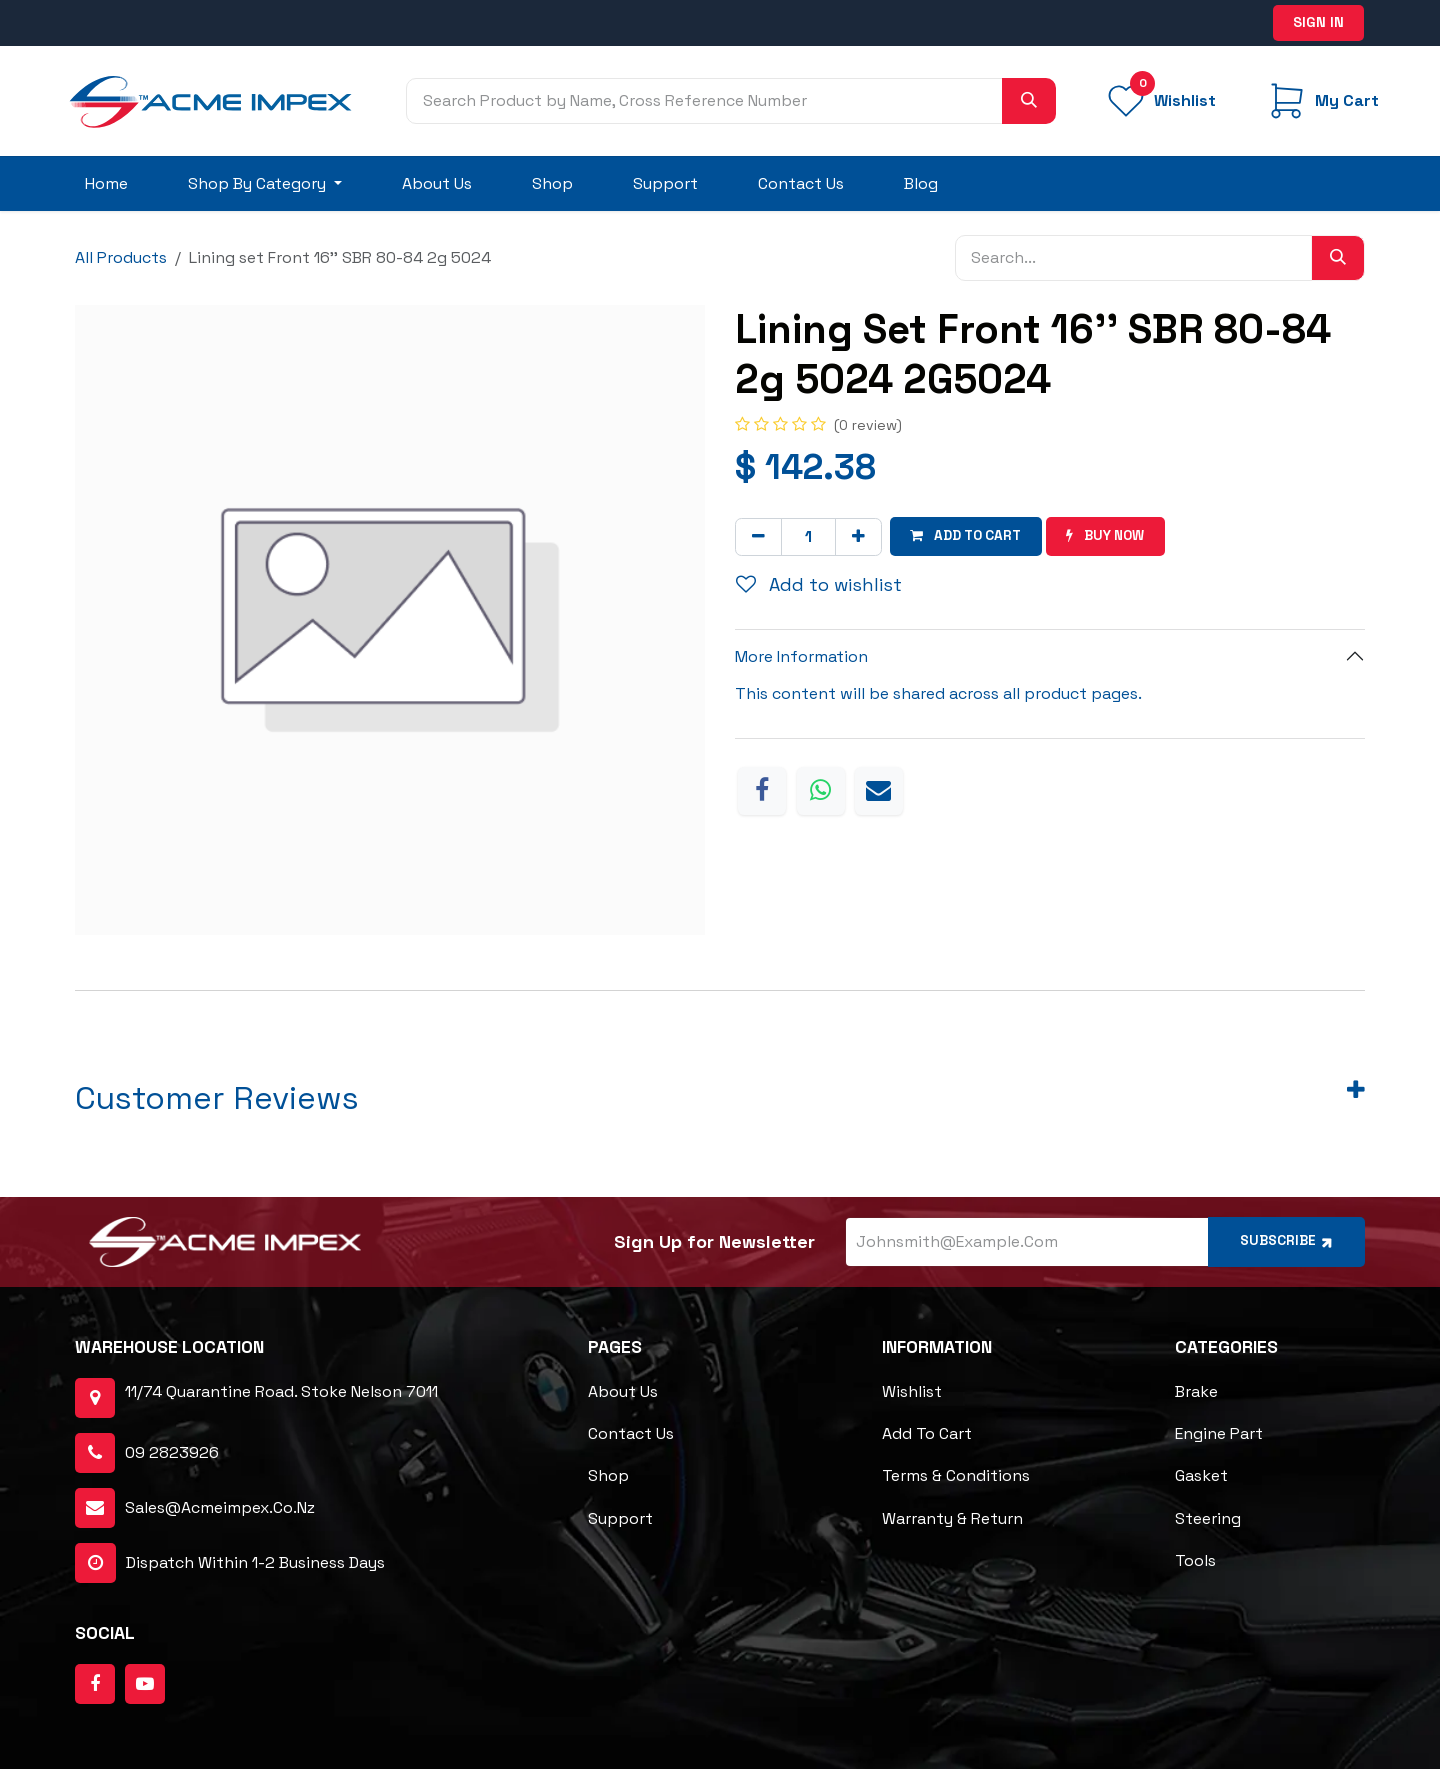 The height and width of the screenshot is (1769, 1440). What do you see at coordinates (608, 1476) in the screenshot?
I see `Shop` at bounding box center [608, 1476].